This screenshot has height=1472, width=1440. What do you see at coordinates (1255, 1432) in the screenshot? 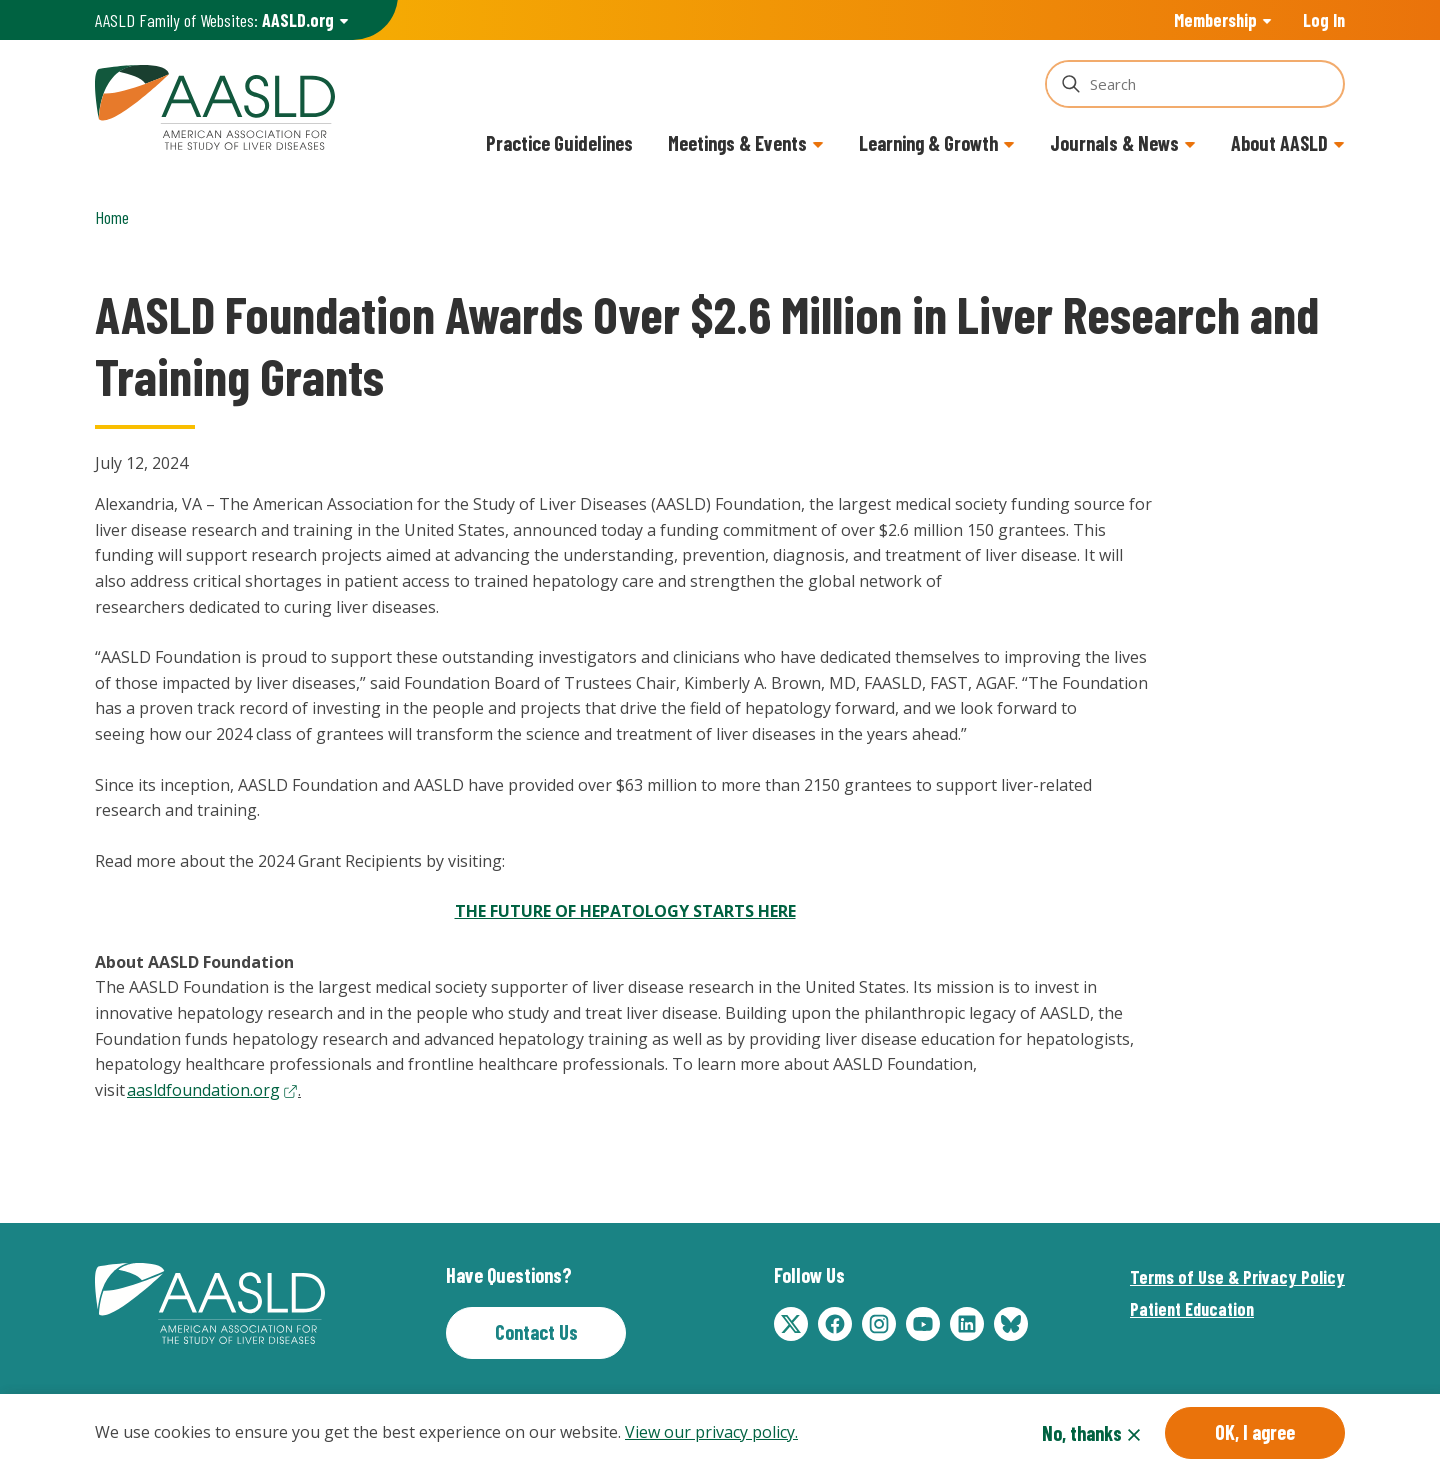
I see `OK, I agree` at bounding box center [1255, 1432].